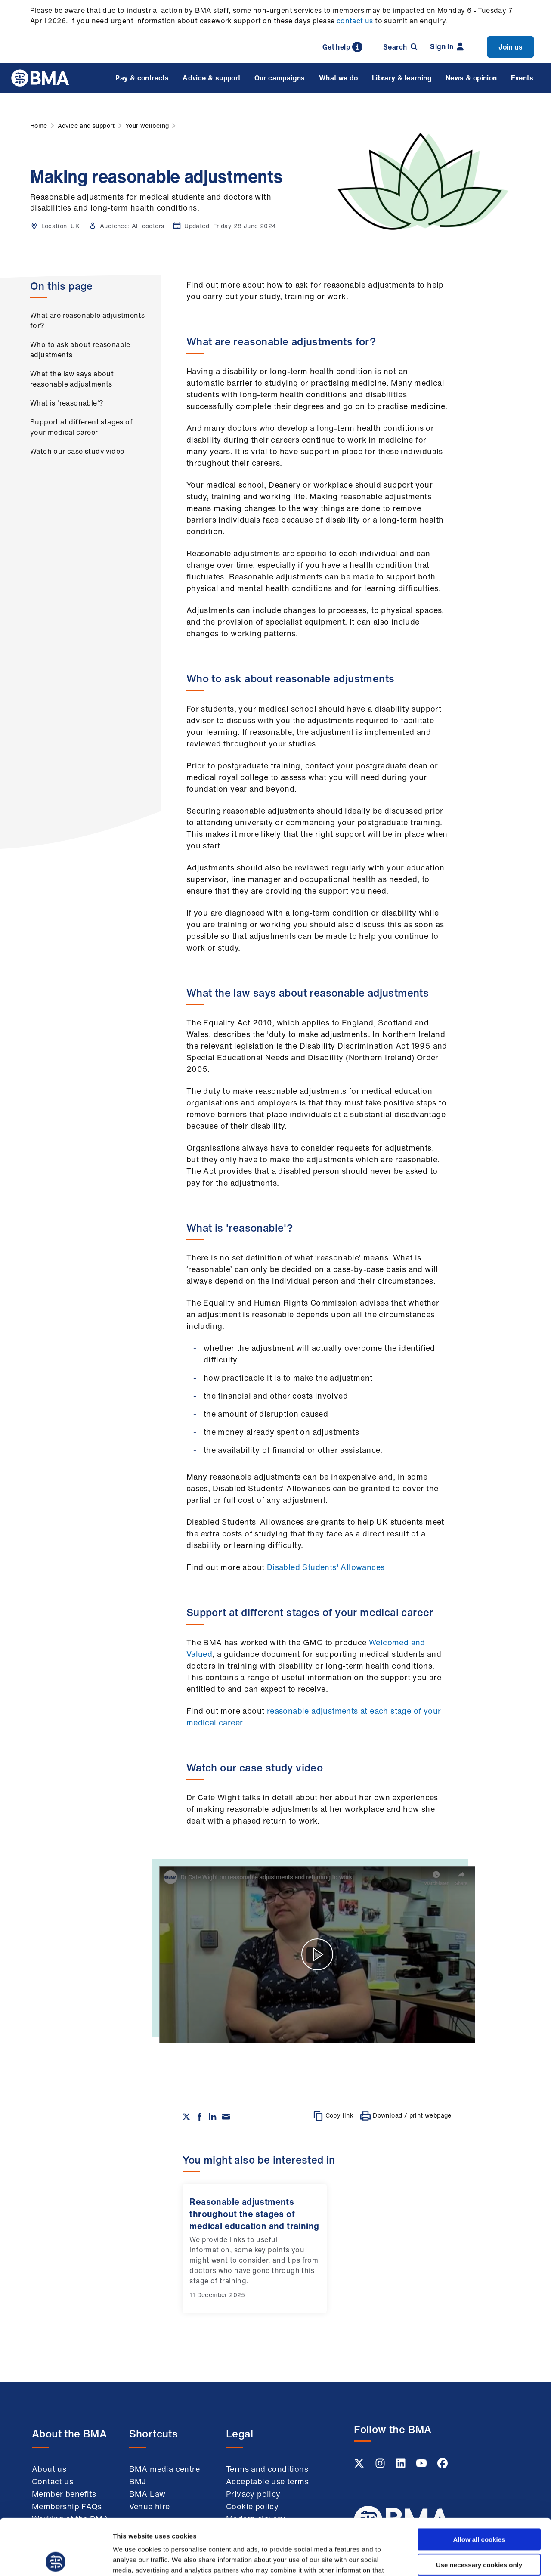 The image size is (551, 2576). Describe the element at coordinates (80, 349) in the screenshot. I see `Who to ask about reasonable adjustments` at that location.